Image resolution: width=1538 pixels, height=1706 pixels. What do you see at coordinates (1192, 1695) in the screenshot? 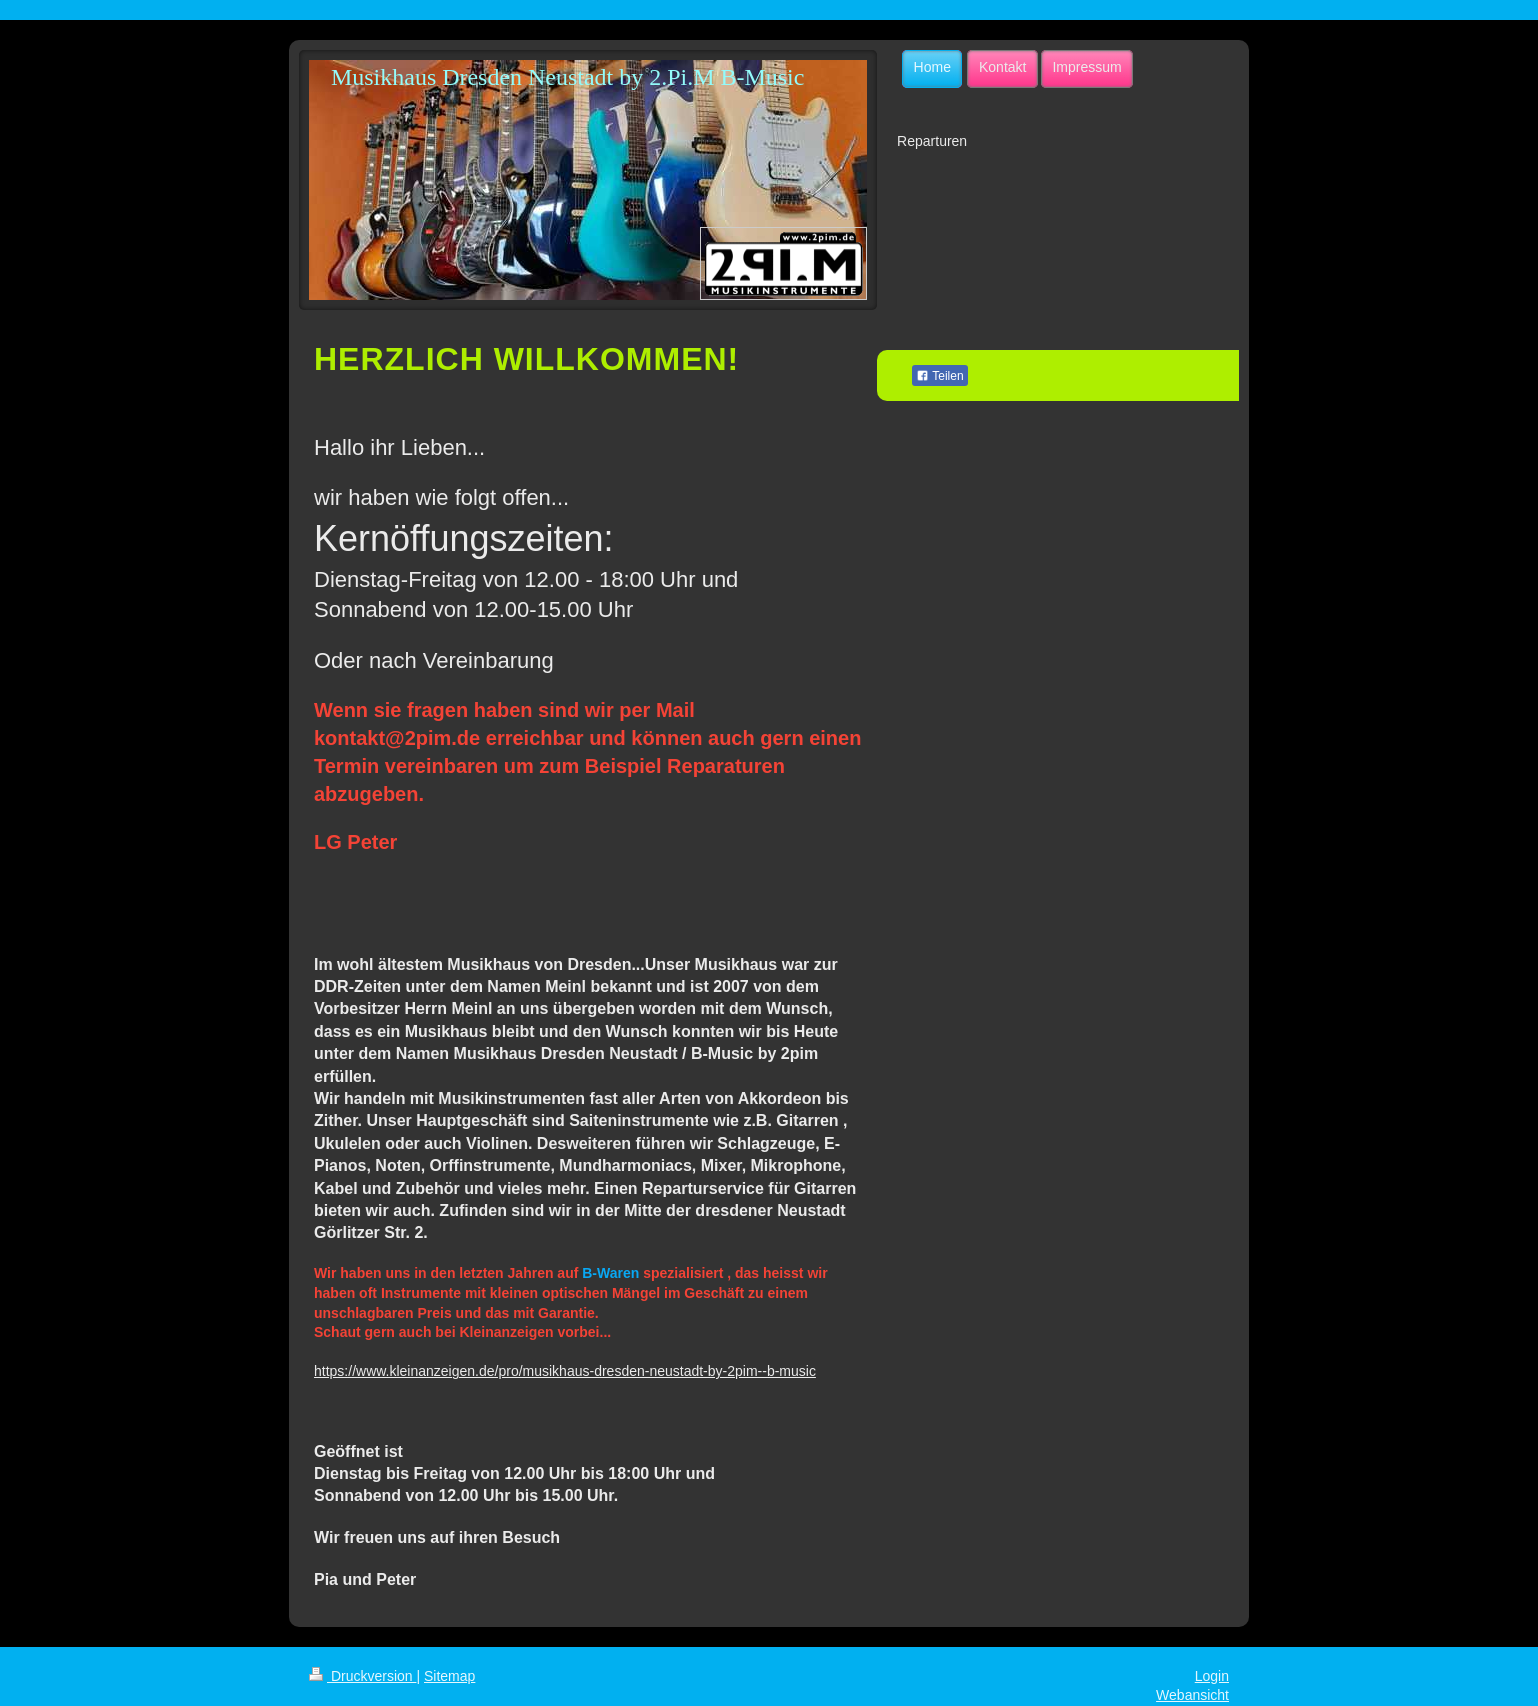
I see `Webansicht` at bounding box center [1192, 1695].